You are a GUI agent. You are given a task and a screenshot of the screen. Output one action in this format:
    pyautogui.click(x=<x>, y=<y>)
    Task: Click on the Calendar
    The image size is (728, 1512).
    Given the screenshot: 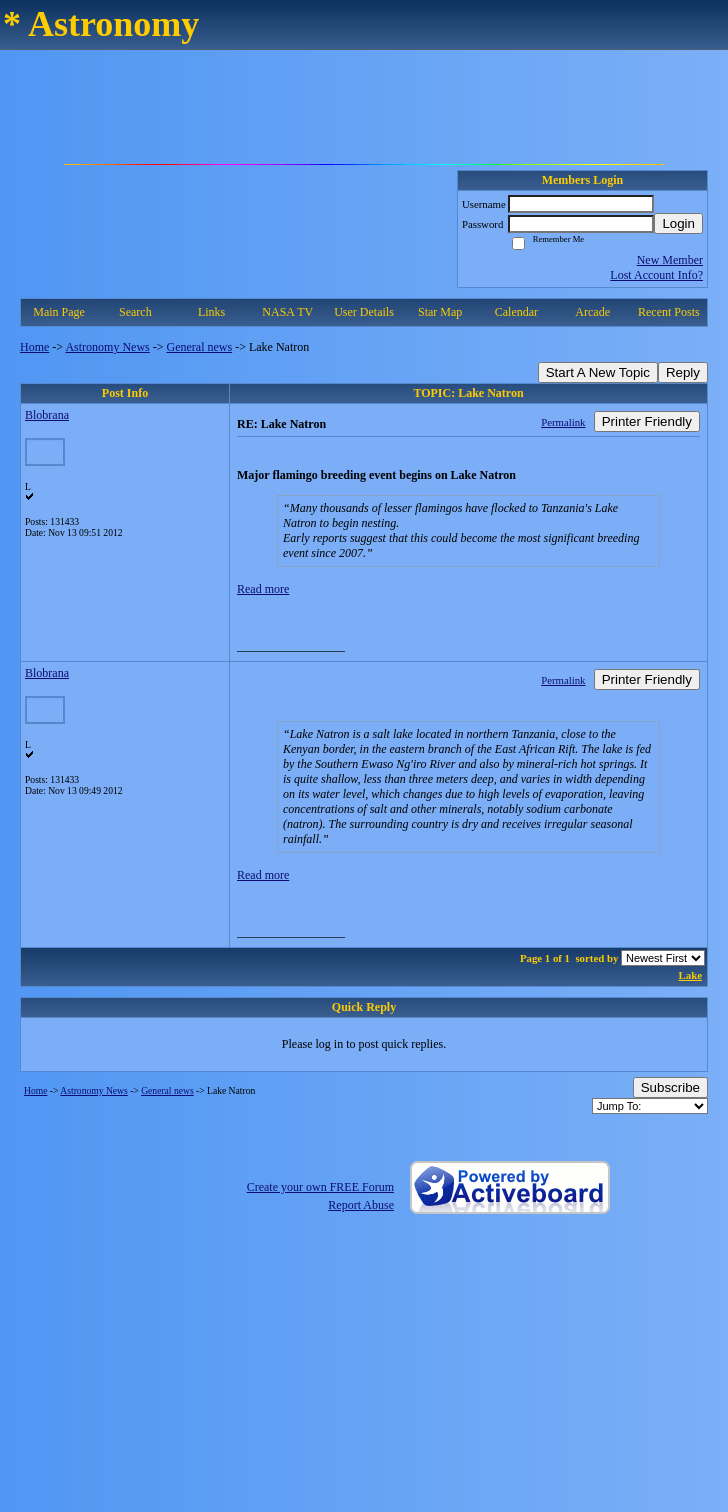 What is the action you would take?
    pyautogui.click(x=516, y=312)
    